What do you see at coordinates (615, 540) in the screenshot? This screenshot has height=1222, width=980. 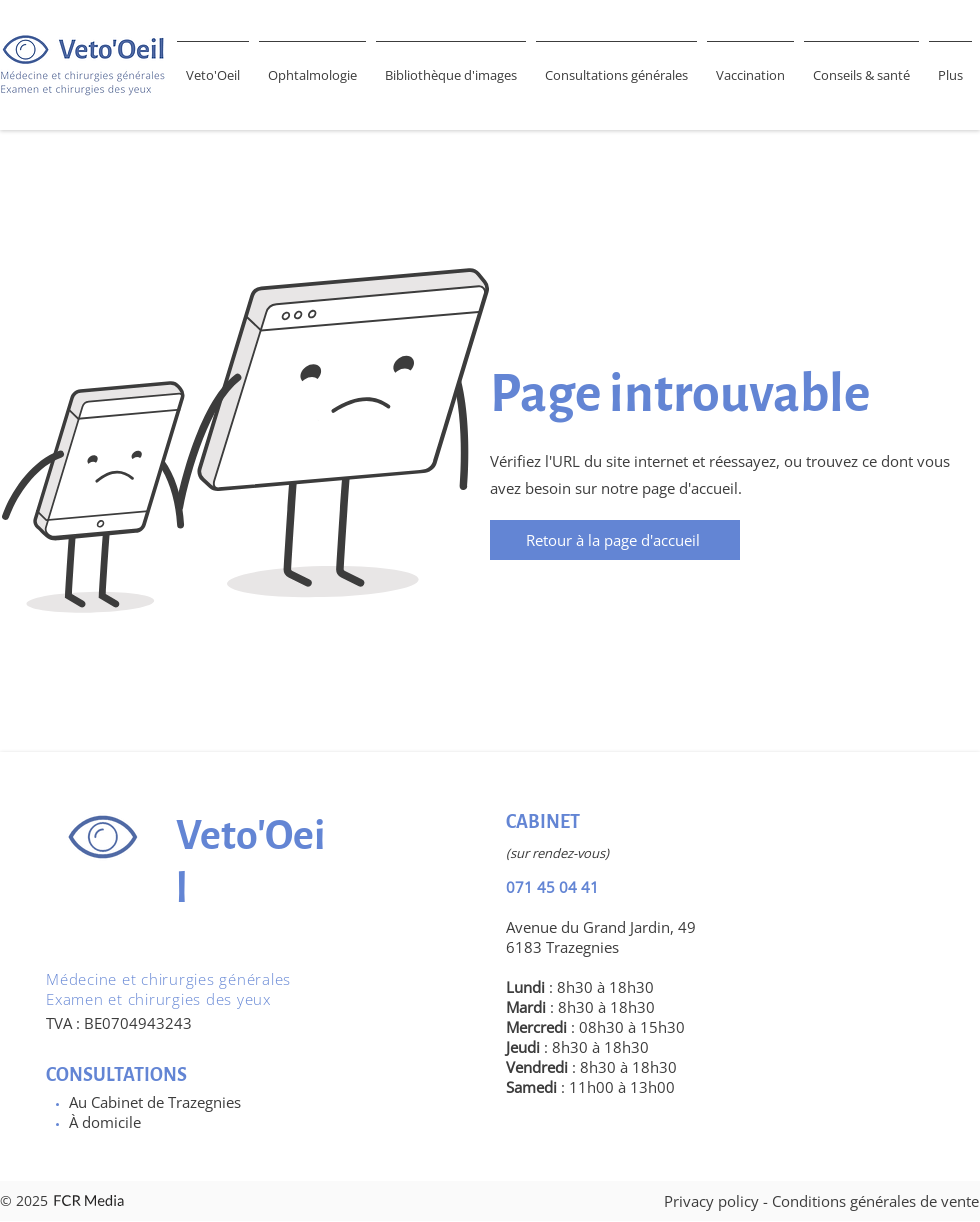 I see `[Retour à la page d'accueil]` at bounding box center [615, 540].